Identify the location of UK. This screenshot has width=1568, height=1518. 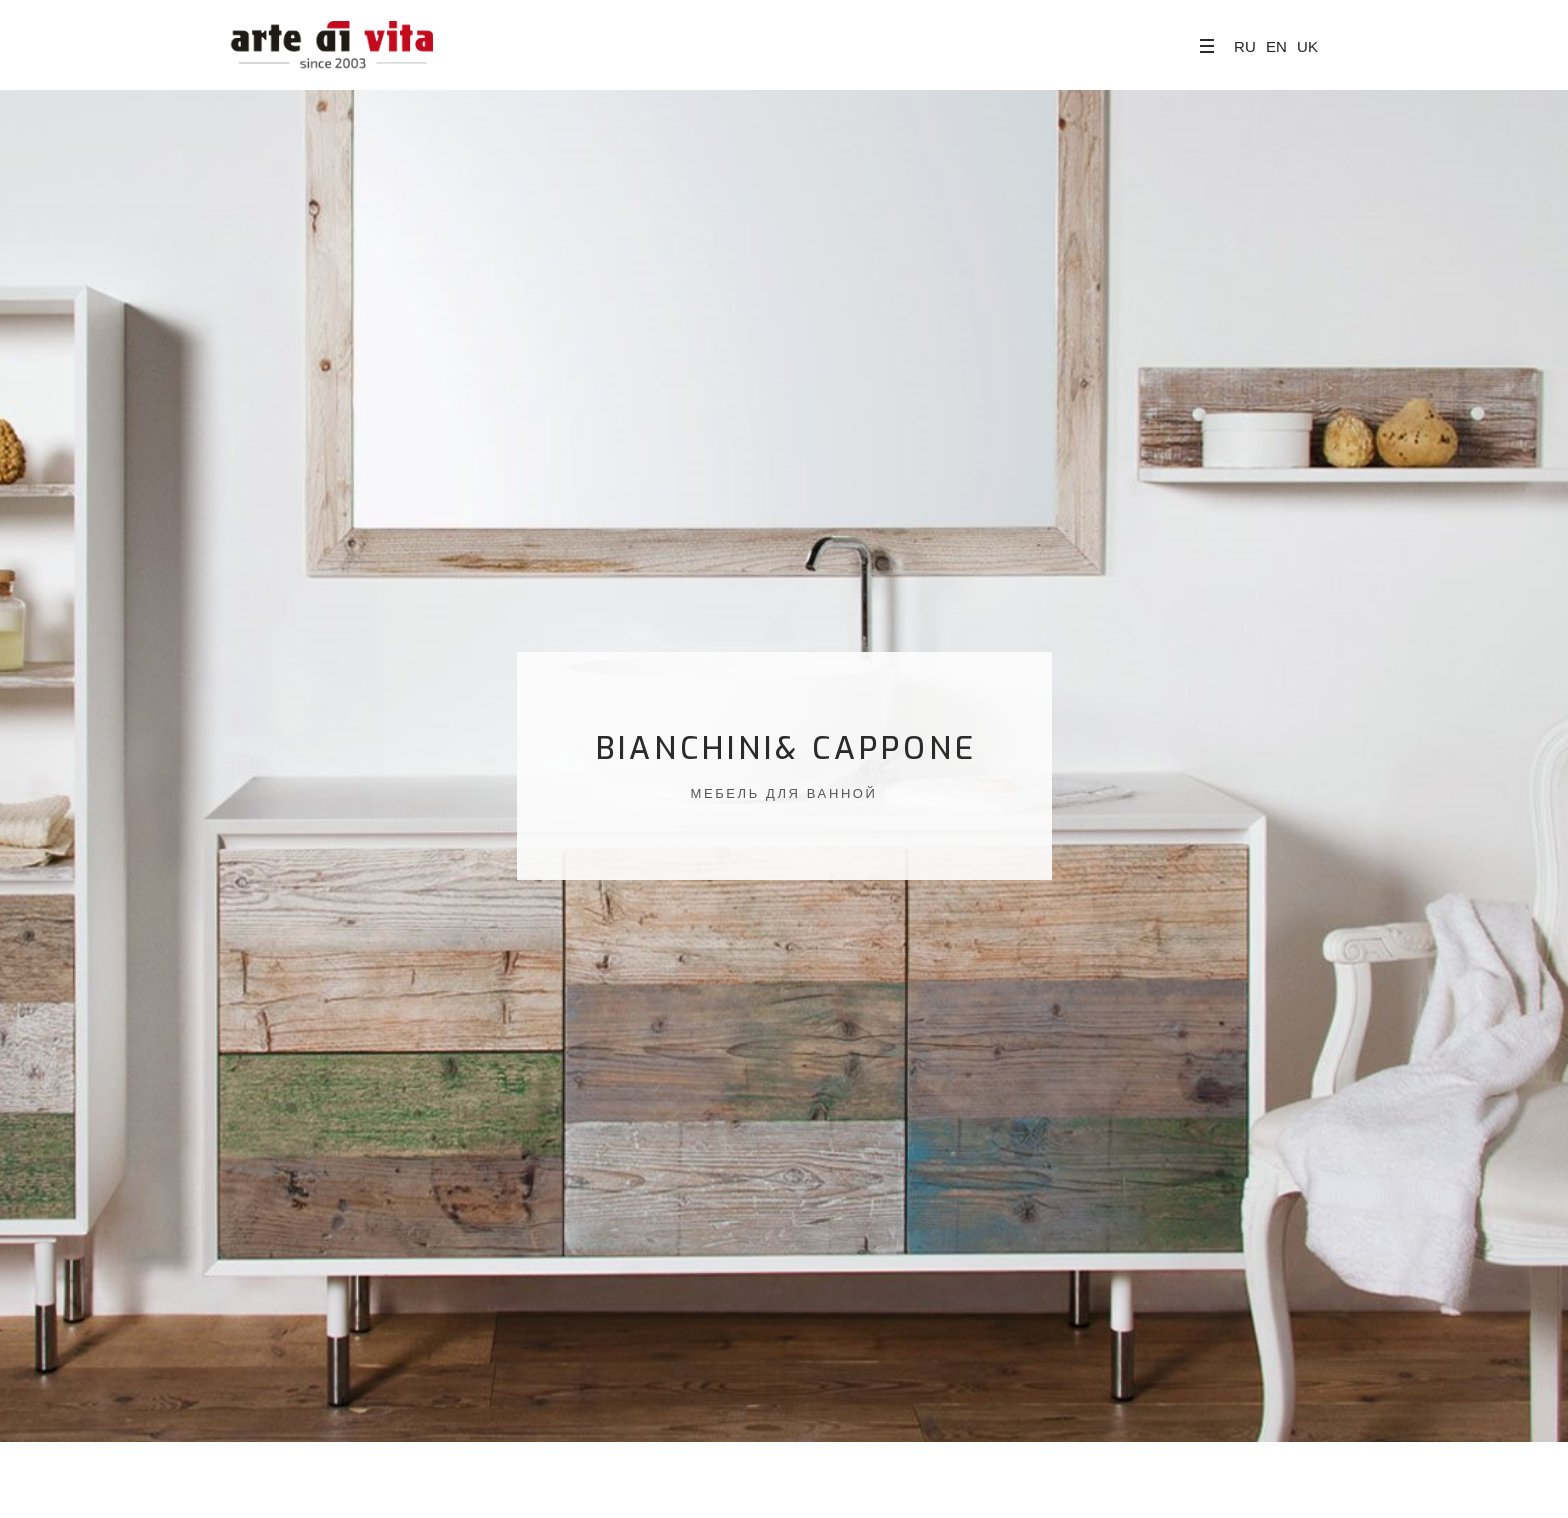
(1307, 46).